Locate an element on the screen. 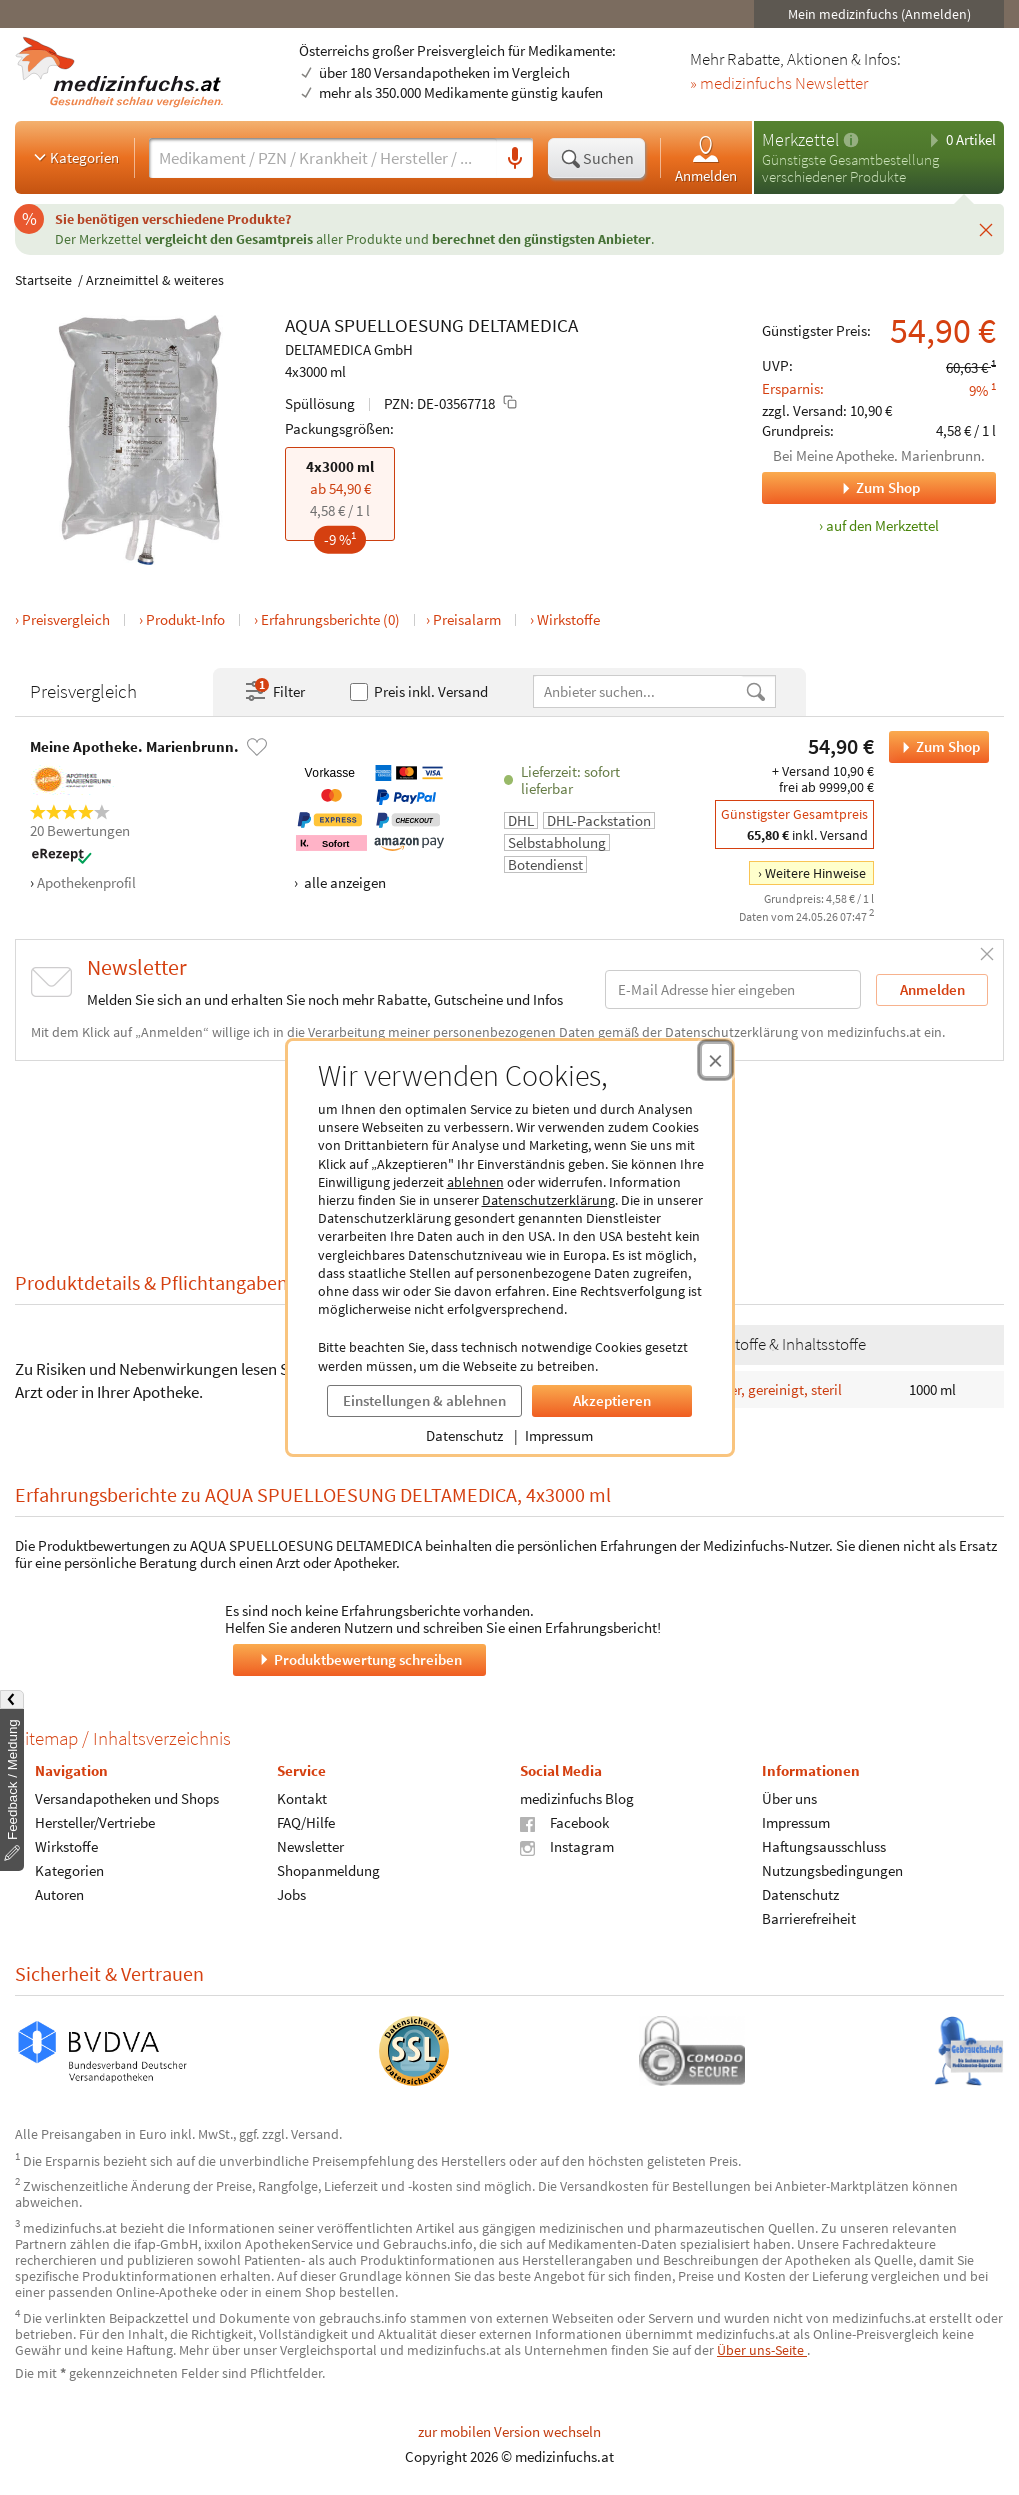 The width and height of the screenshot is (1019, 2495). Datenschutz is located at coordinates (464, 1435).